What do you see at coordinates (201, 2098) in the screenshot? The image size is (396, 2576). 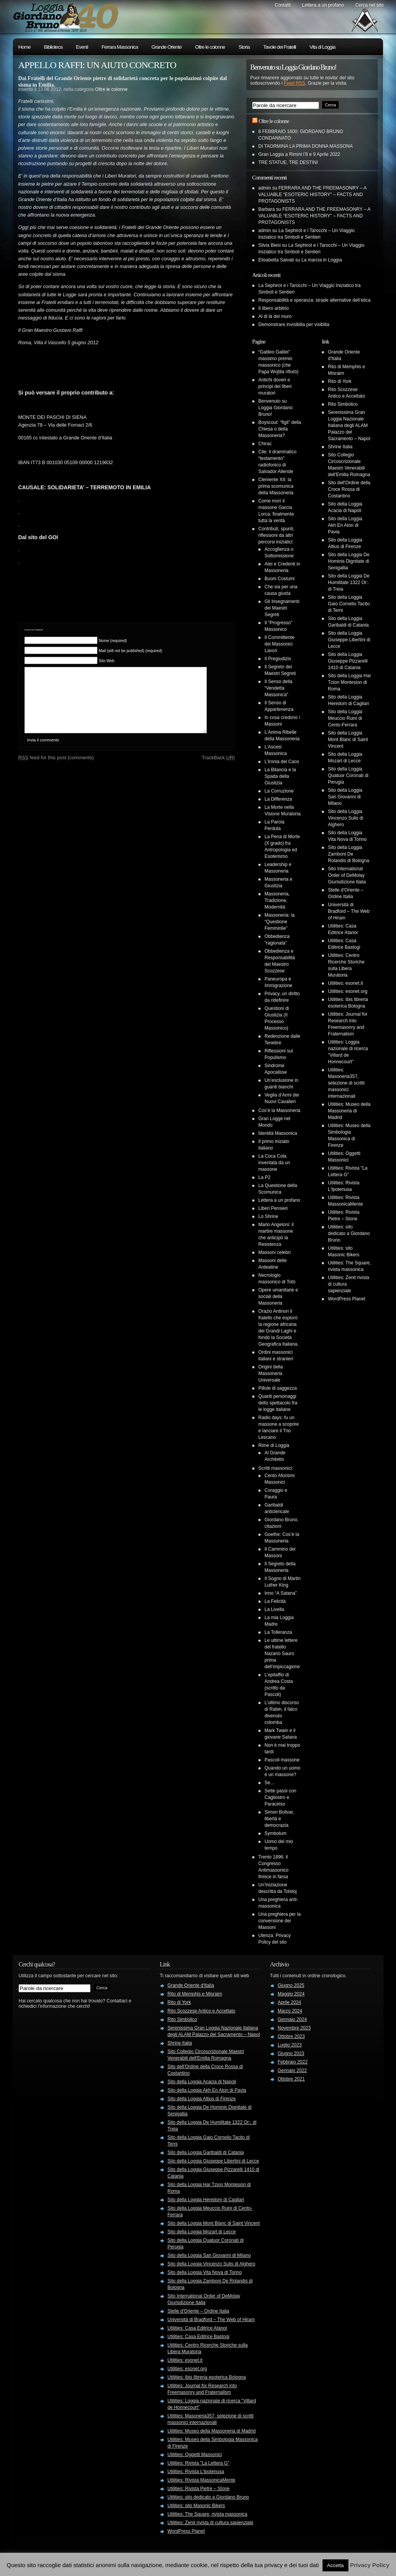 I see `Sito della Loggia Altius di Firenze` at bounding box center [201, 2098].